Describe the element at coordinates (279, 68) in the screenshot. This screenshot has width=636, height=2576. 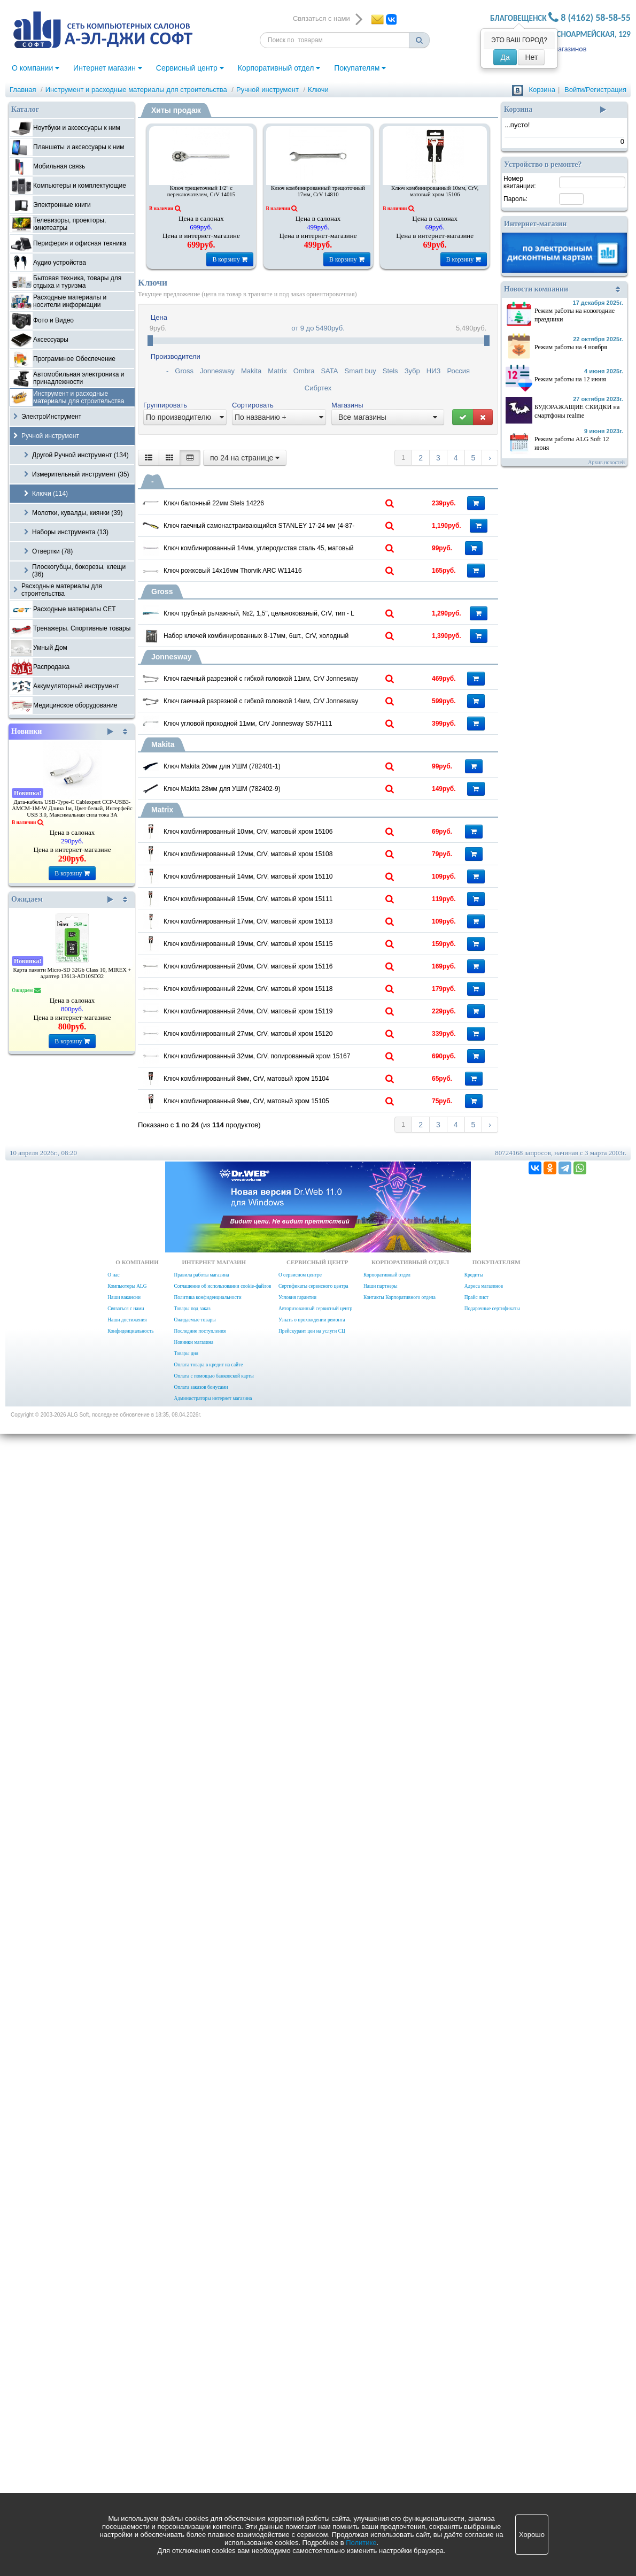
I see `Корпоративный отдел` at that location.